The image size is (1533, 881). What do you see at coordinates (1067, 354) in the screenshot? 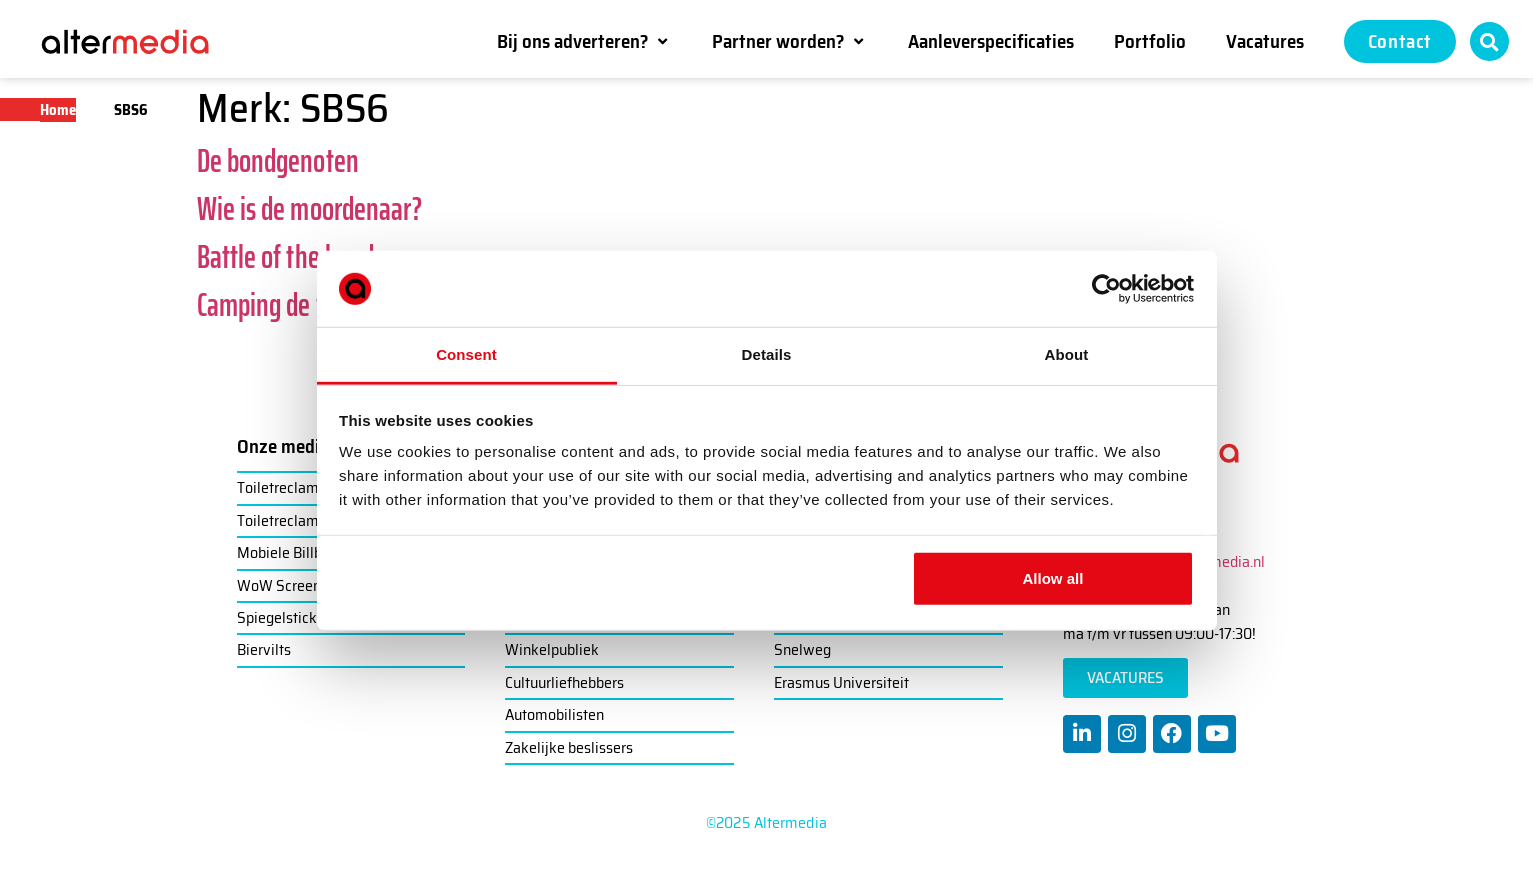
I see `About [tab]` at bounding box center [1067, 354].